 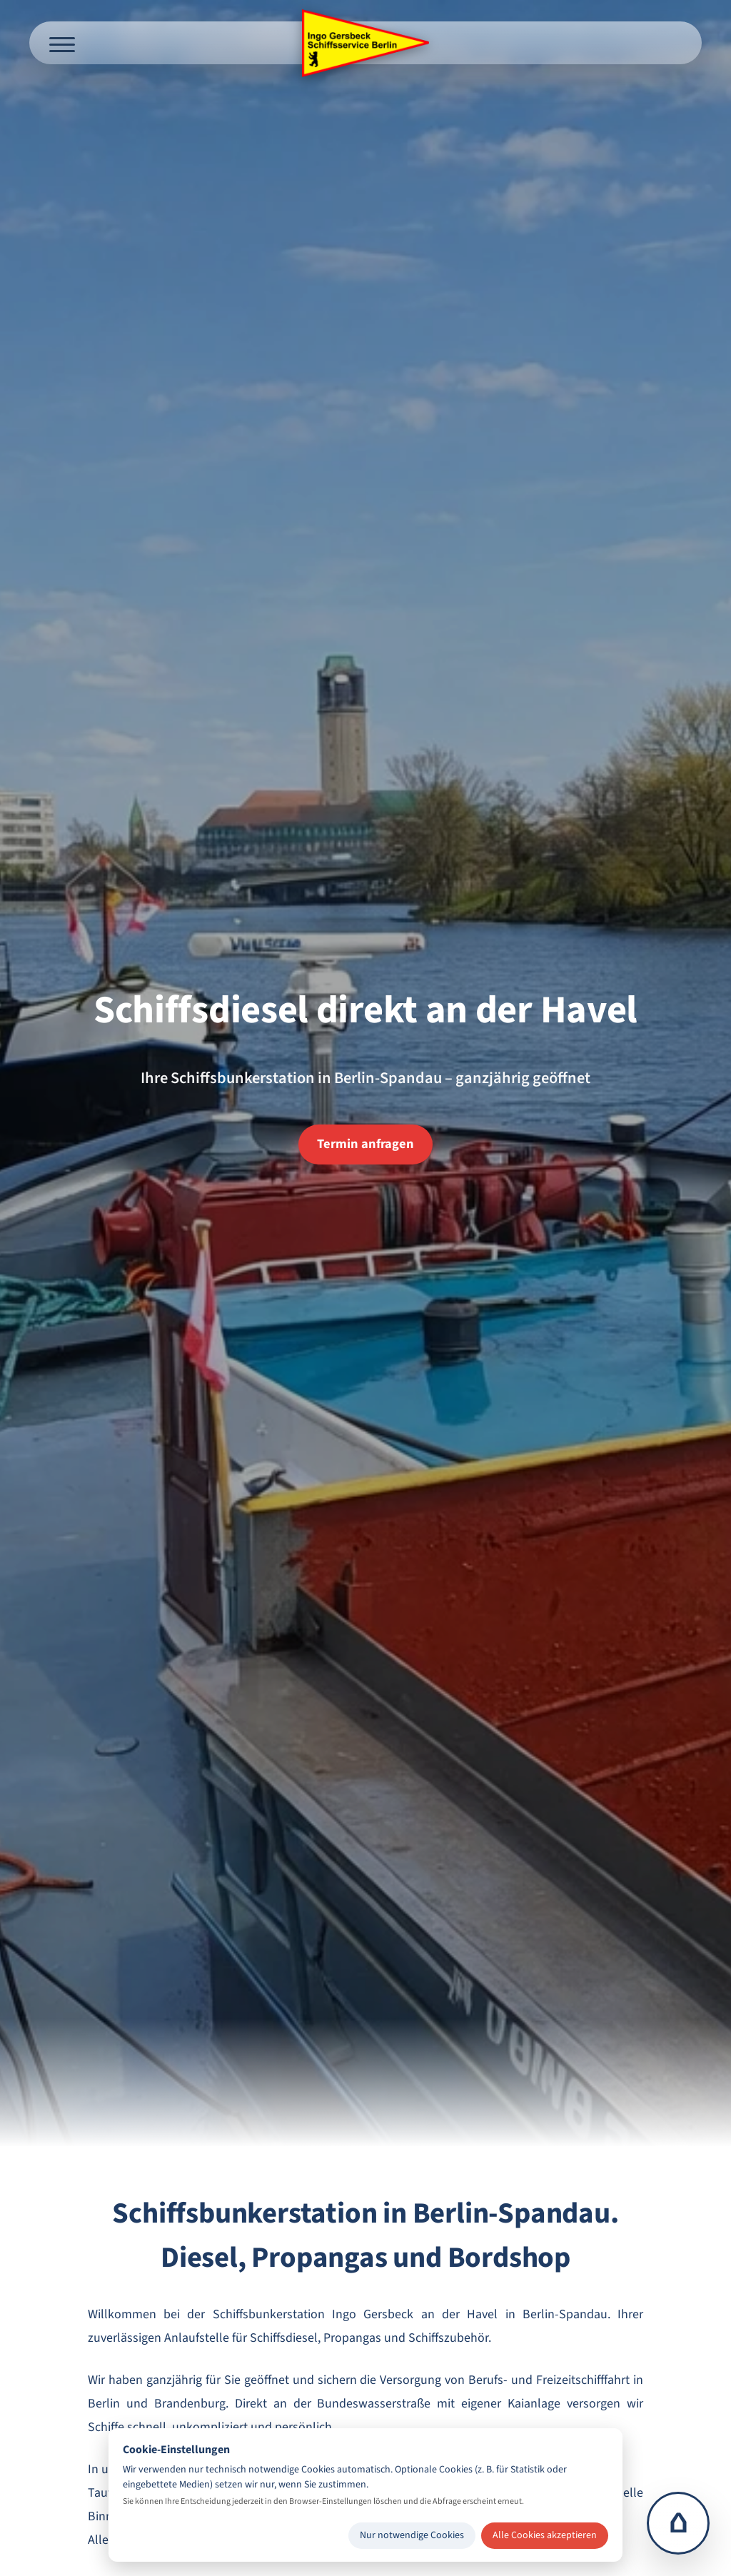 I want to click on ⌂ [Zur Startseite], so click(x=678, y=2523).